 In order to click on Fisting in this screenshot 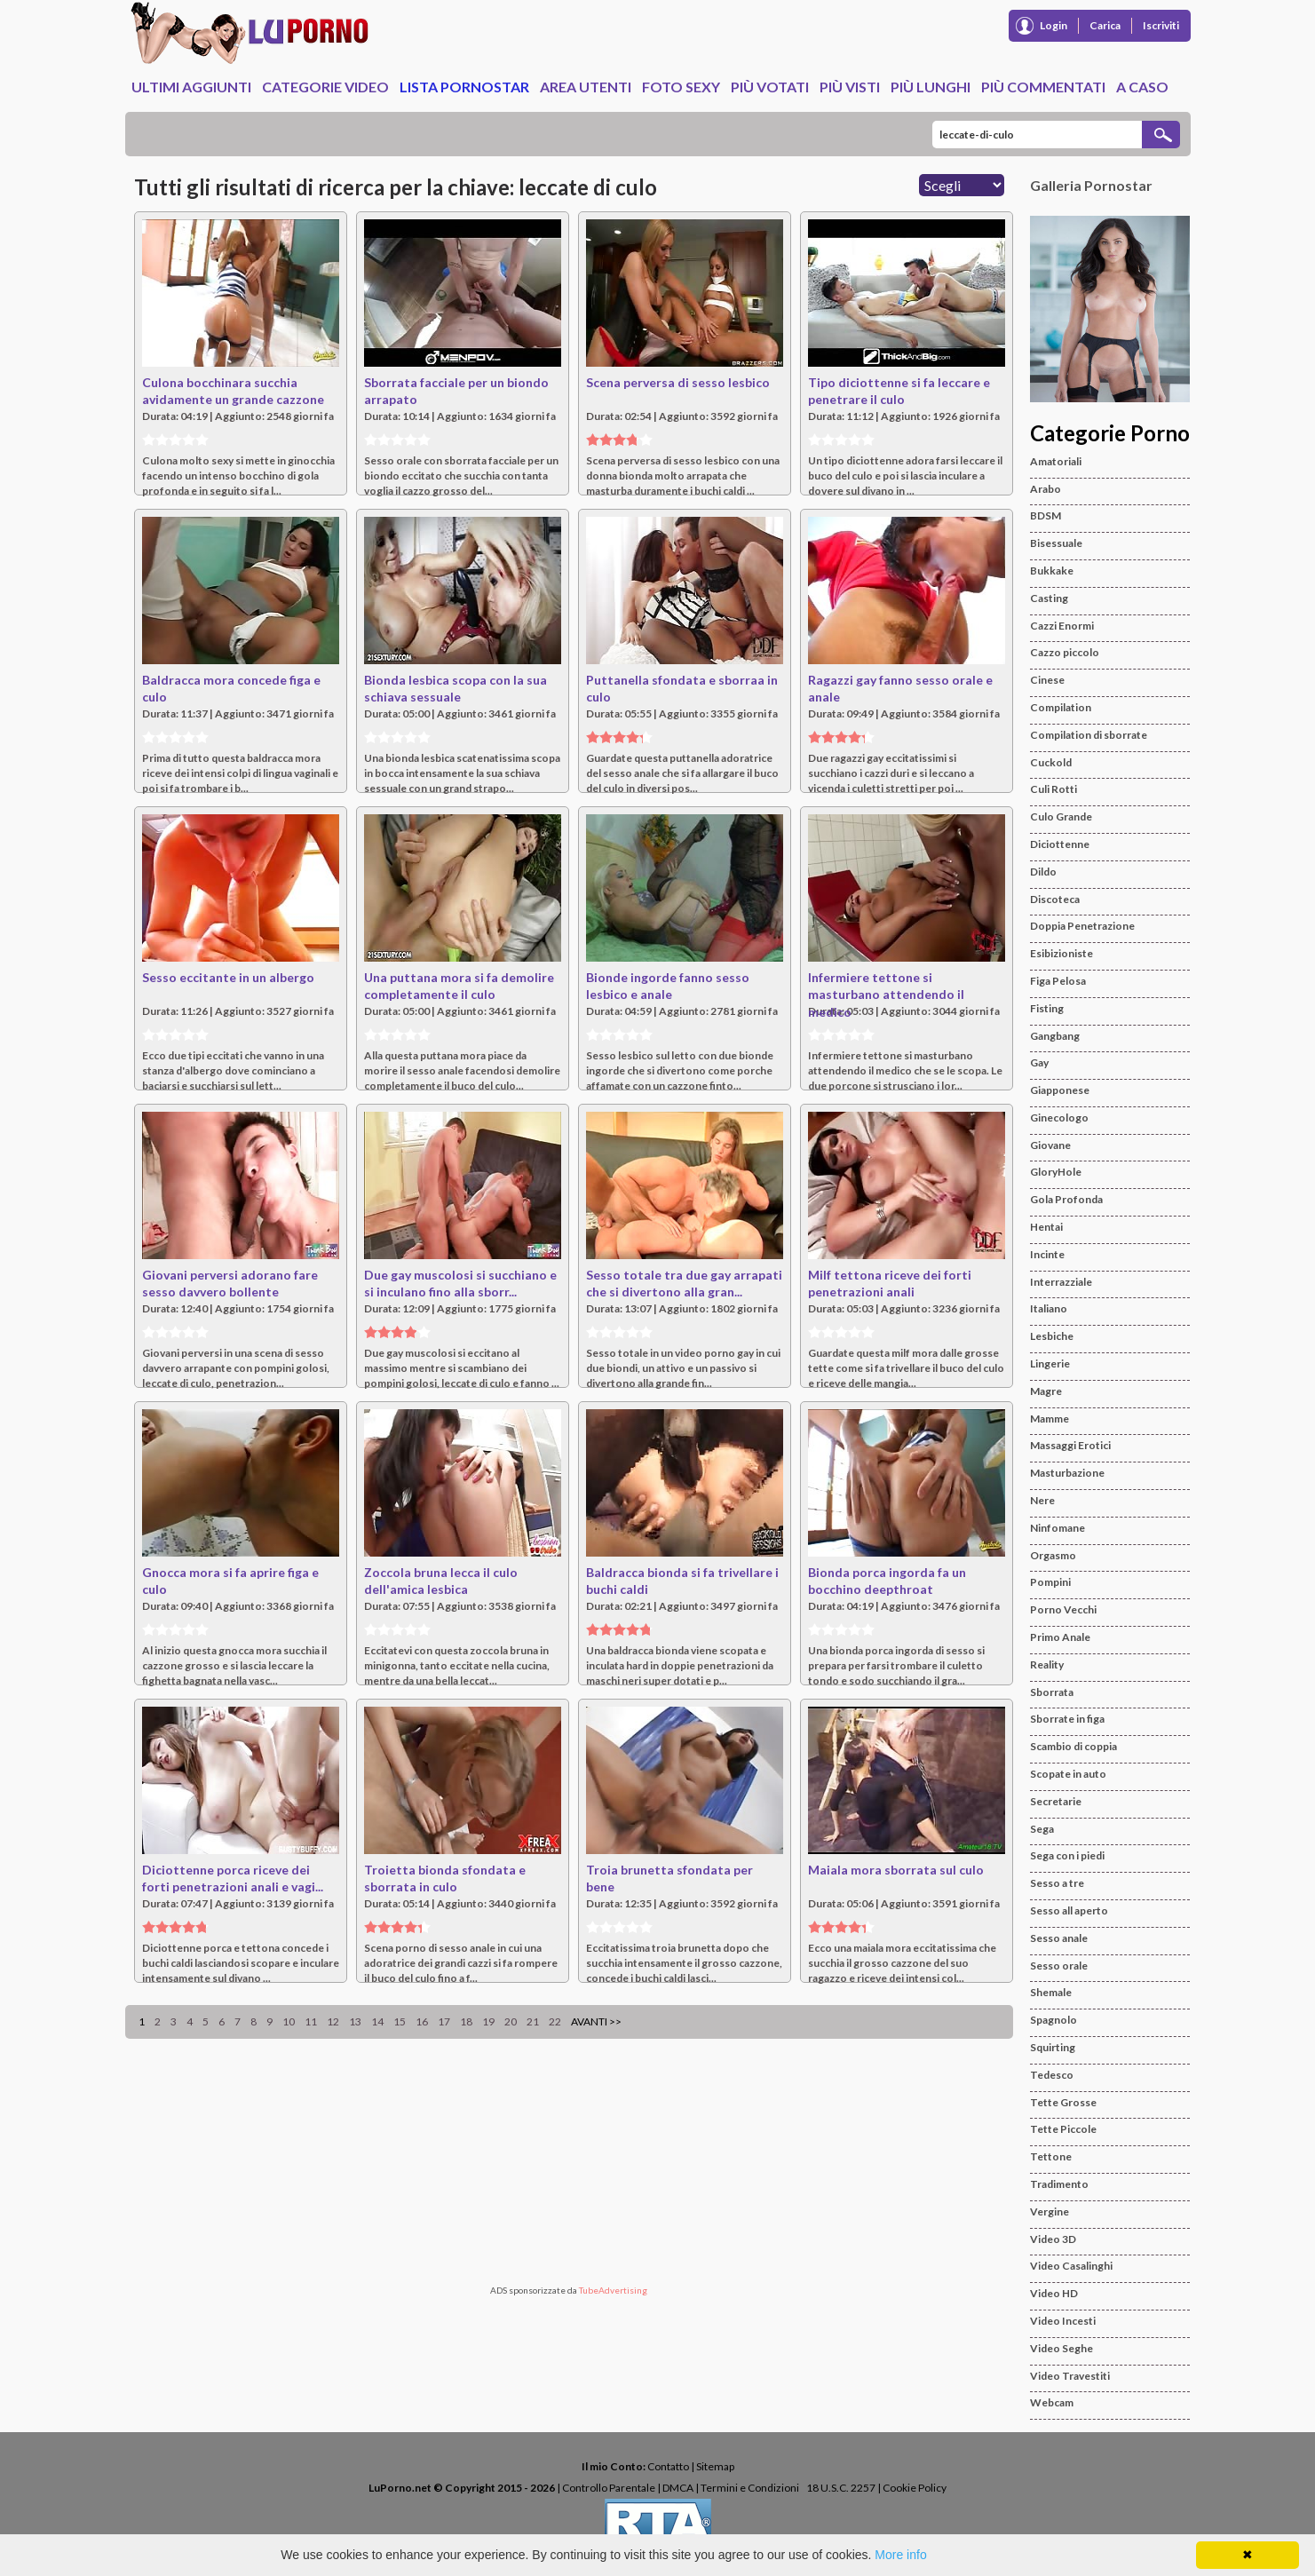, I will do `click(1047, 1008)`.